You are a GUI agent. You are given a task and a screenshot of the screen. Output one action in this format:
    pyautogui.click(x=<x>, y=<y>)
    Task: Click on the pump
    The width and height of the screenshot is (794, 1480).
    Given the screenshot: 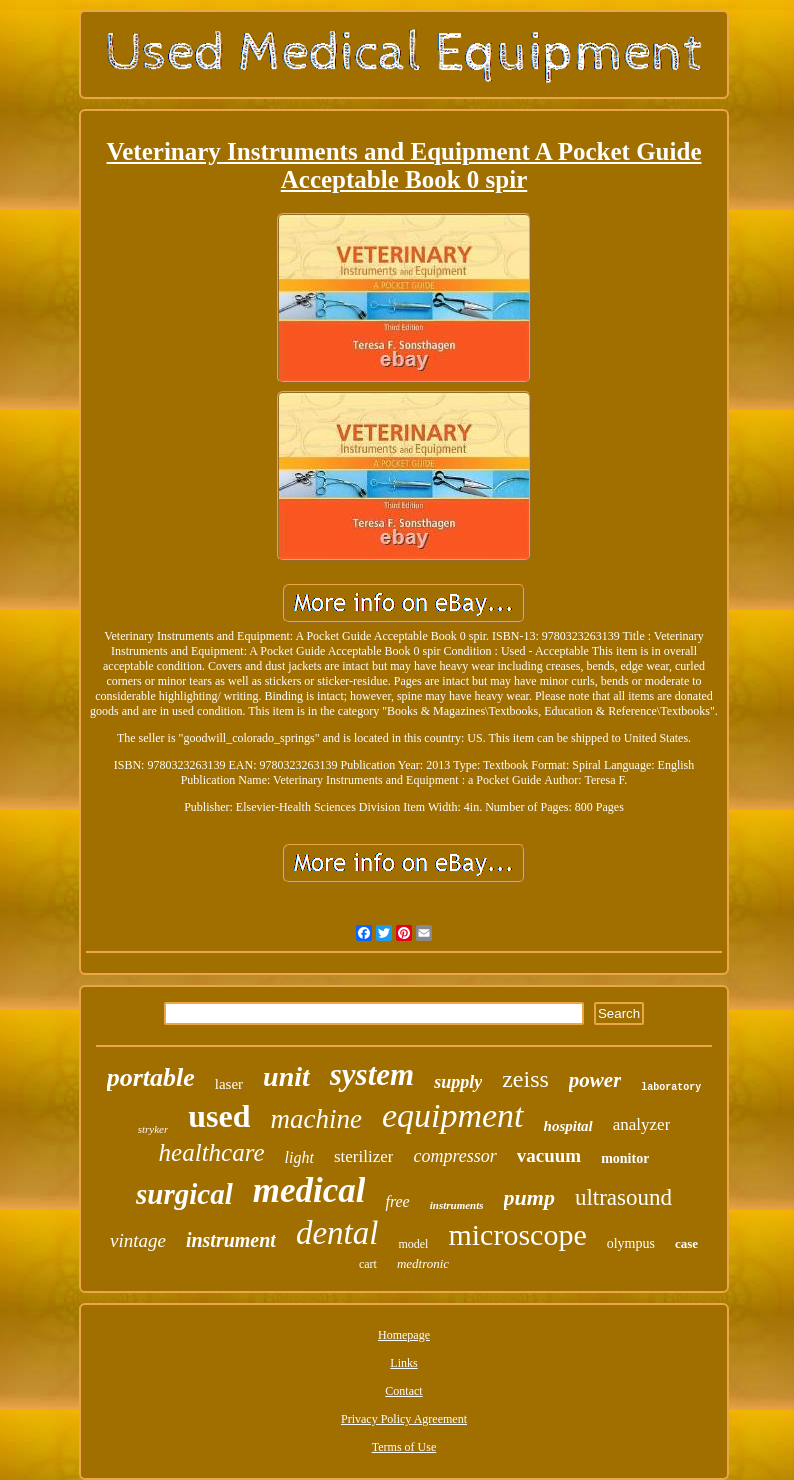 What is the action you would take?
    pyautogui.click(x=529, y=1197)
    